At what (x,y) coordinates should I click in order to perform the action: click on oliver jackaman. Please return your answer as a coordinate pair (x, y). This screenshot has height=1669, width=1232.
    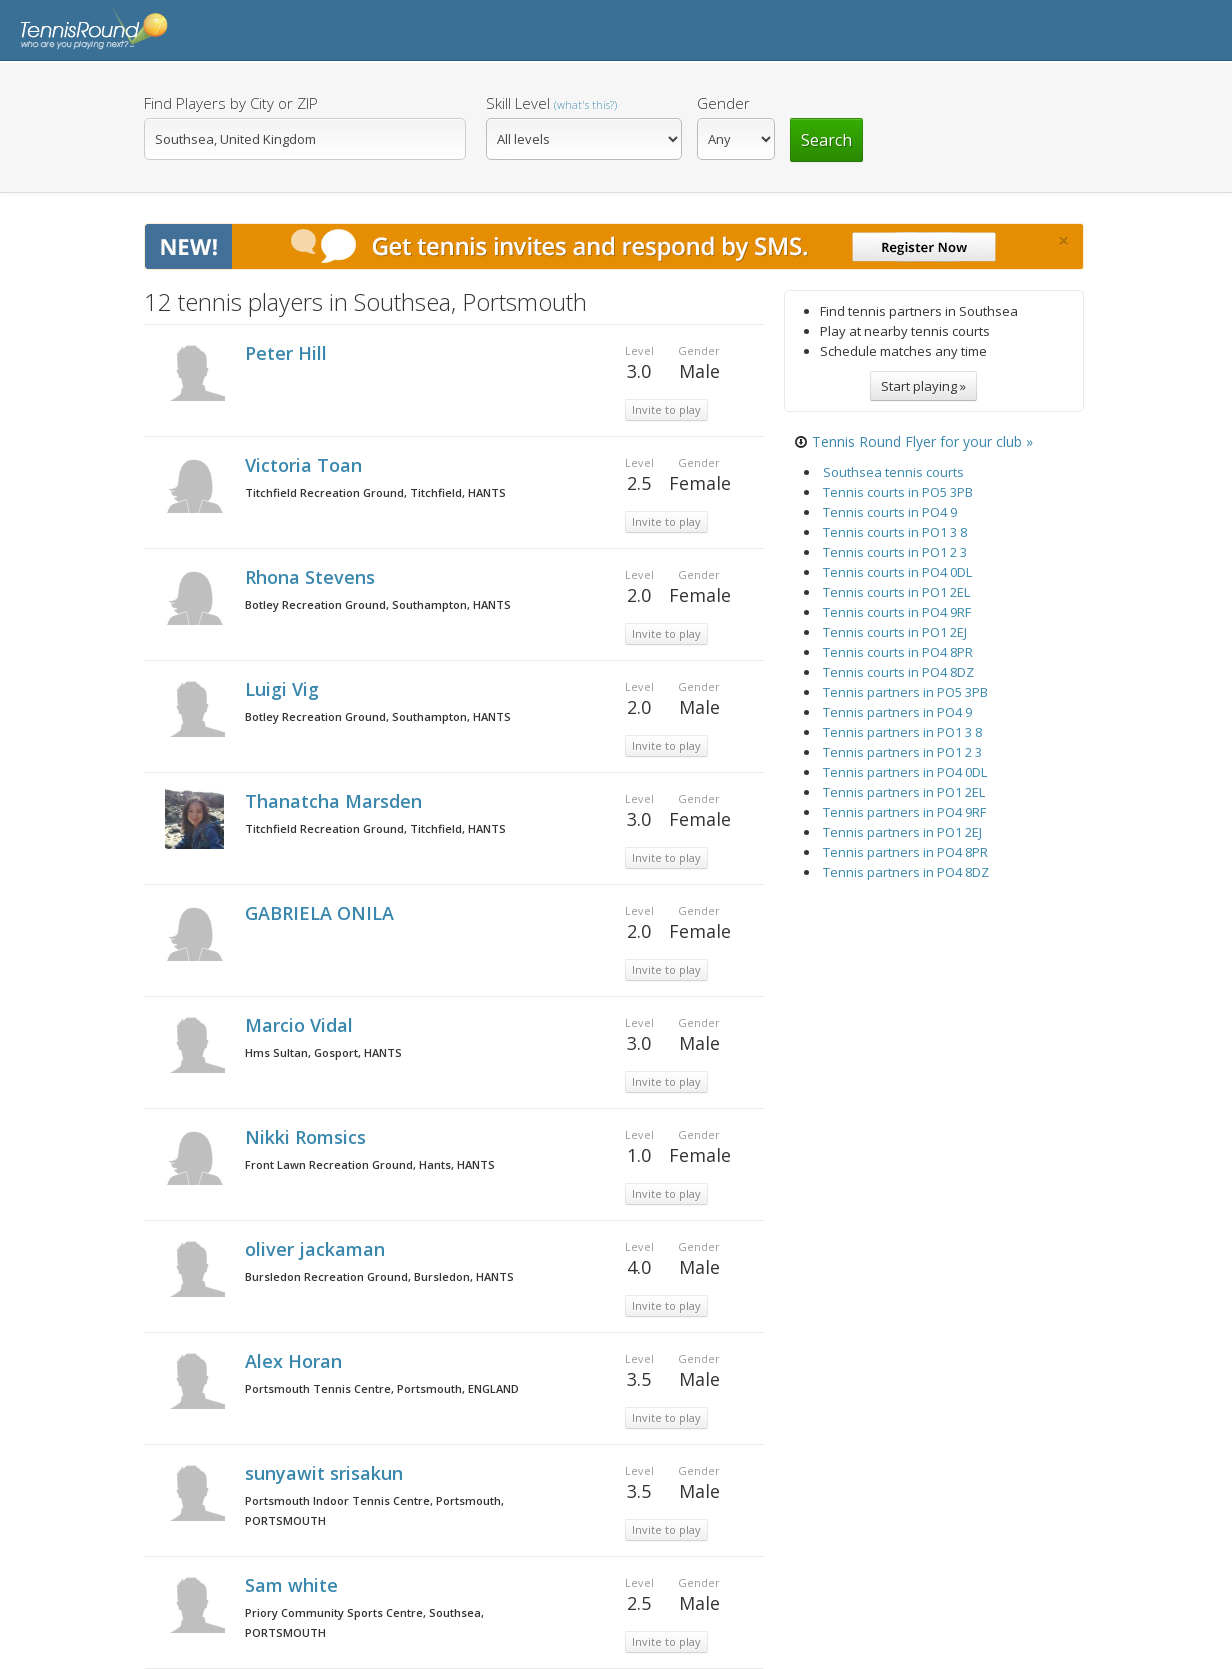
    Looking at the image, I should click on (317, 1249).